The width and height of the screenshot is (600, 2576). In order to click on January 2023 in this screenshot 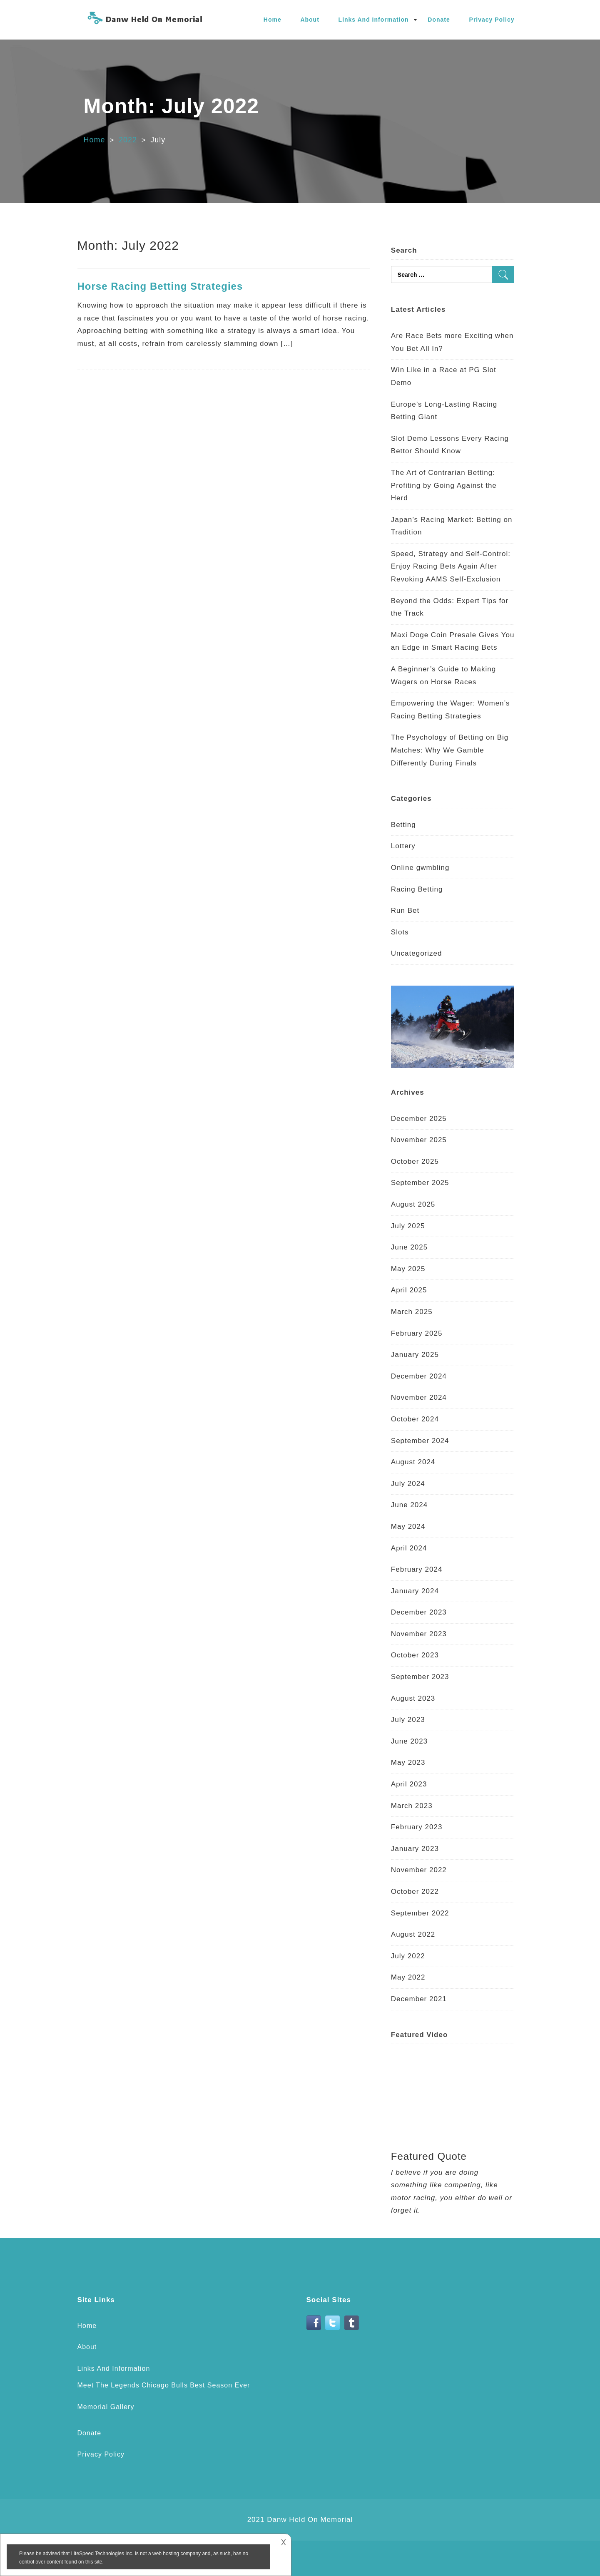, I will do `click(415, 1849)`.